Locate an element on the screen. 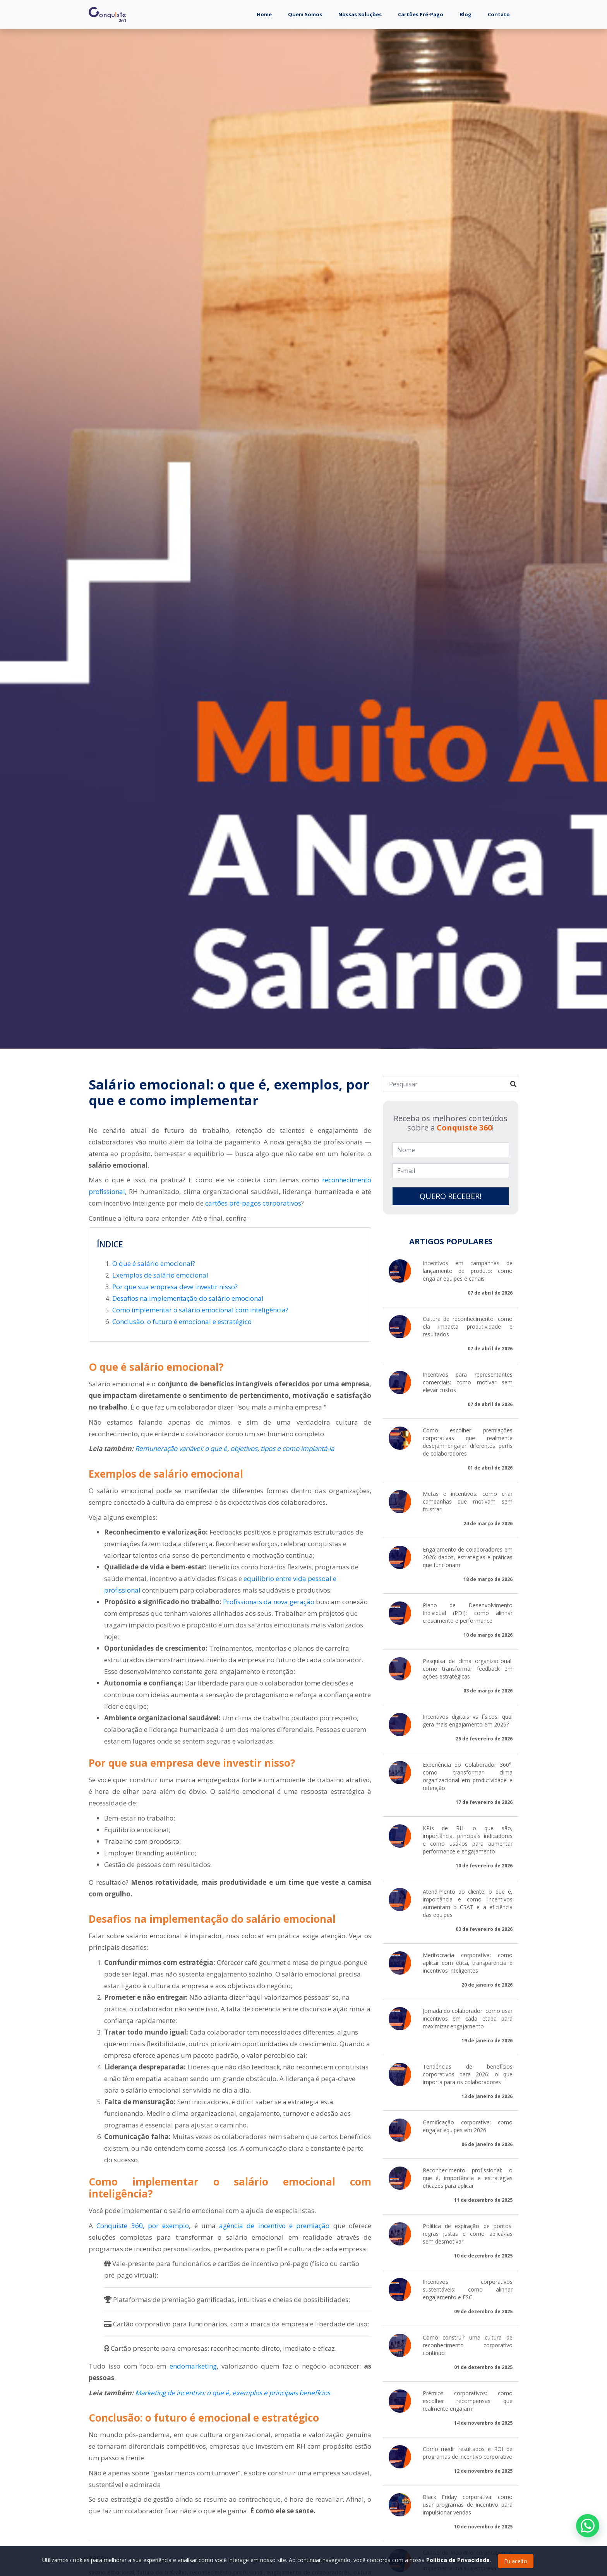 This screenshot has width=607, height=2576. Como medir resultados e ROI de programas de incentivo corporativo is located at coordinates (468, 2452).